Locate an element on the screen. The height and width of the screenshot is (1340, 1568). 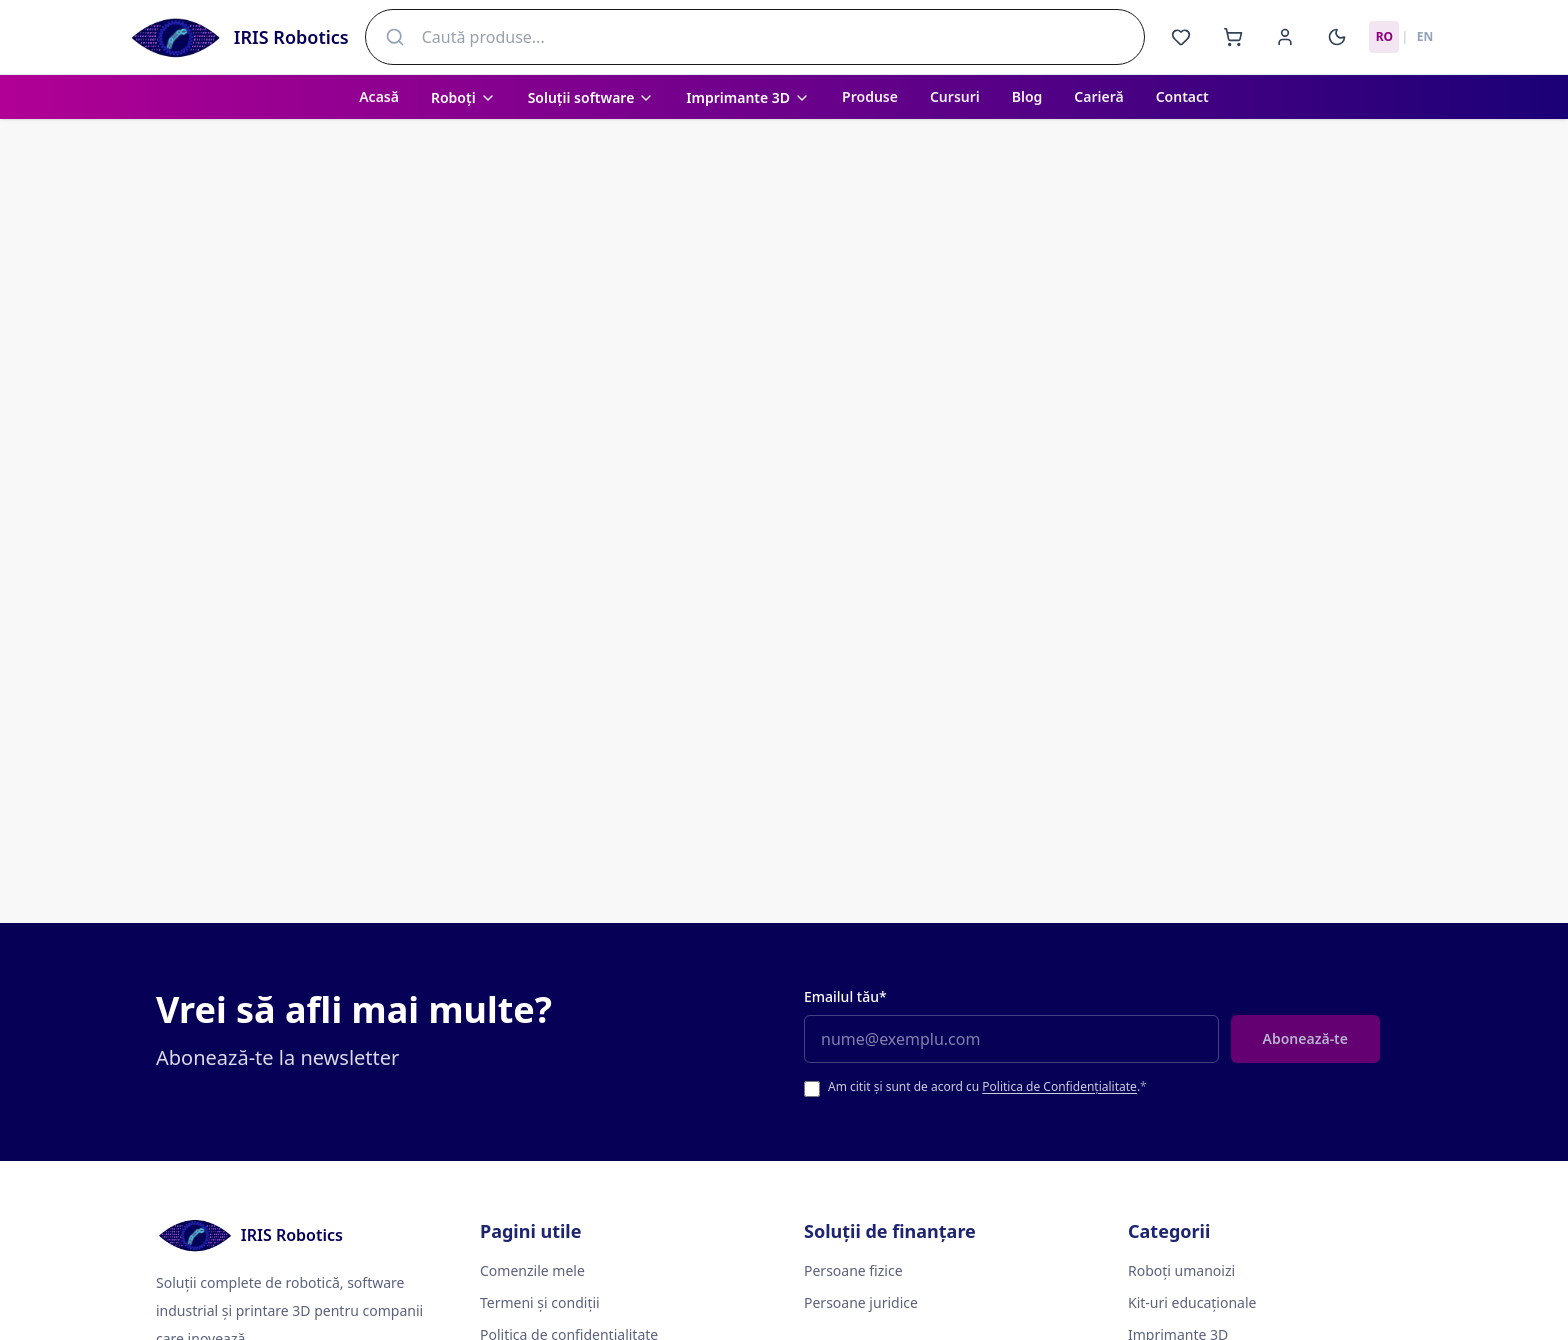
[Favorite] is located at coordinates (1181, 37).